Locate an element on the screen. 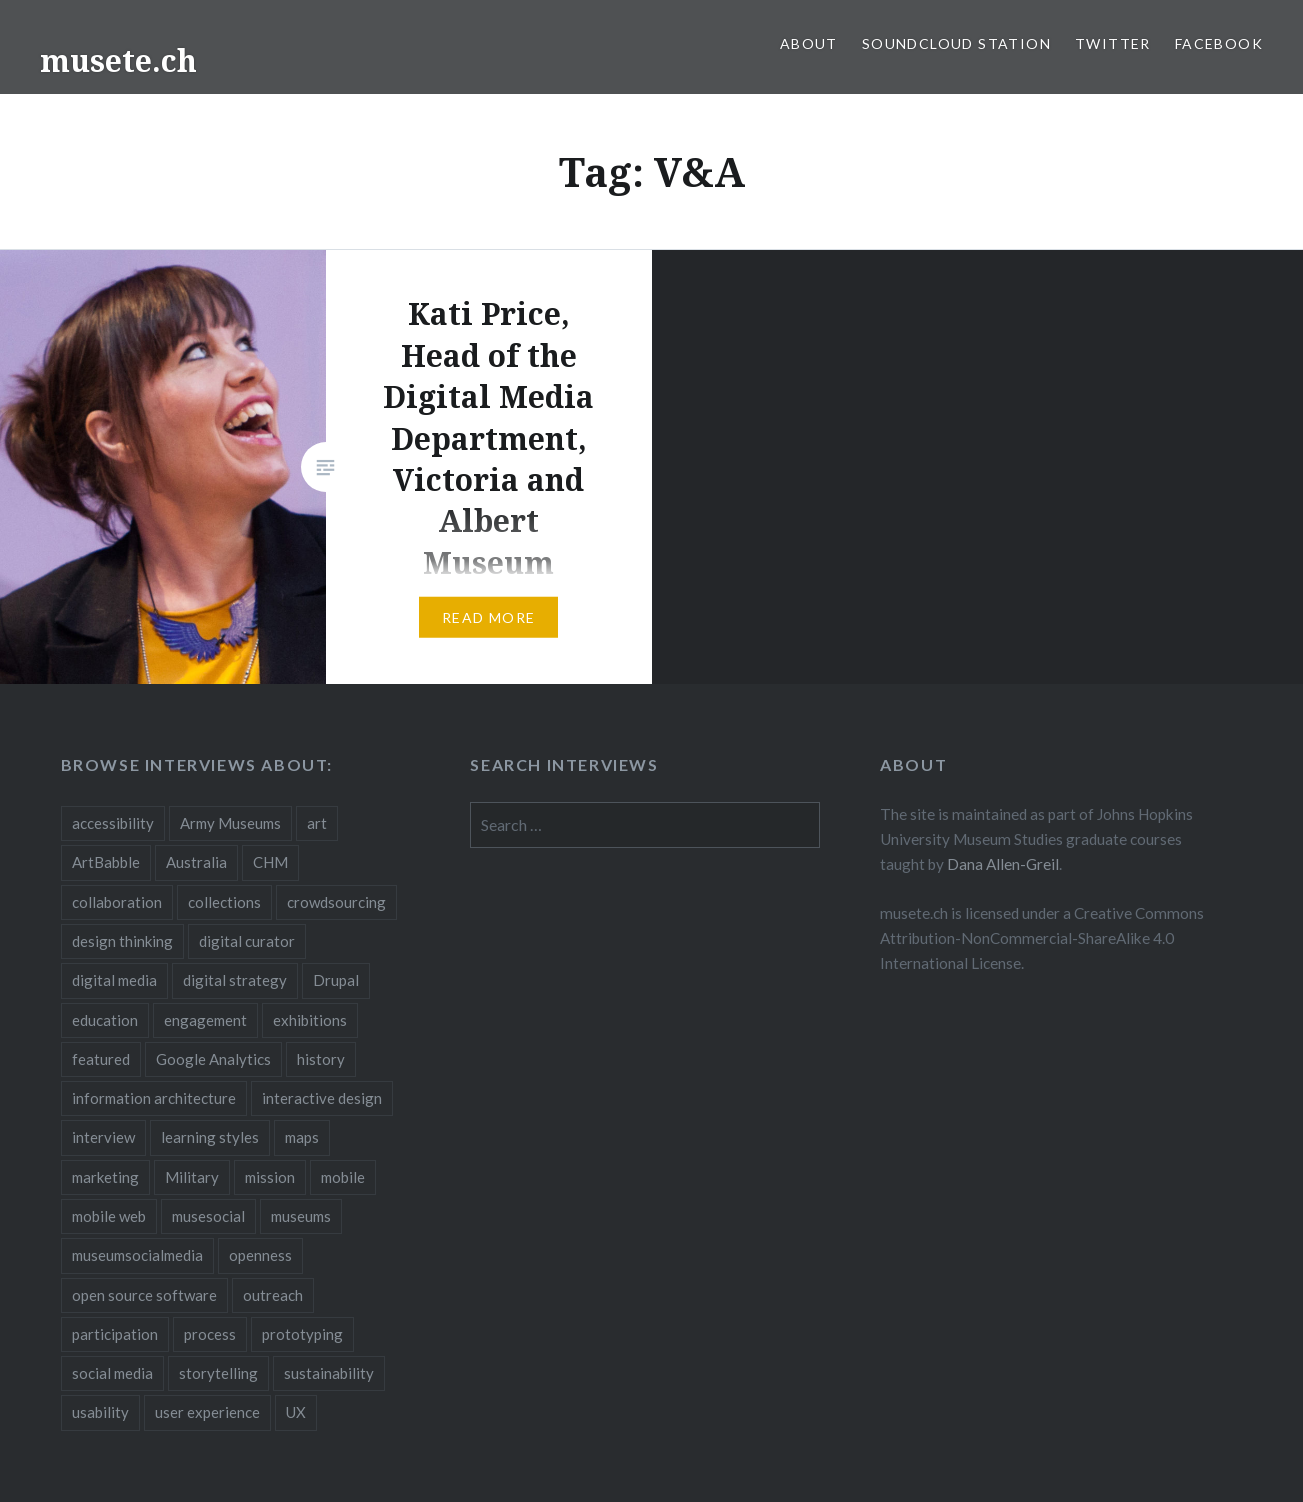 The width and height of the screenshot is (1303, 1502). Army Museums [Army Museums (2 items)] is located at coordinates (230, 823).